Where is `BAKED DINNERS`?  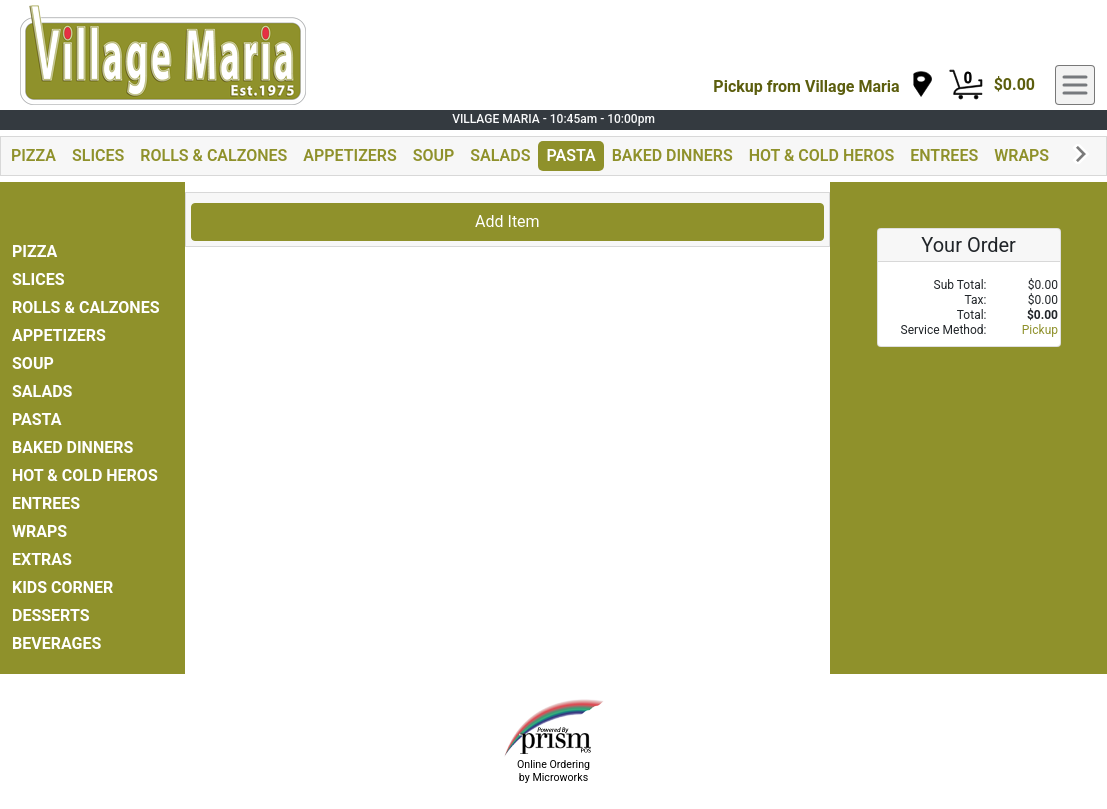 BAKED DINNERS is located at coordinates (672, 155).